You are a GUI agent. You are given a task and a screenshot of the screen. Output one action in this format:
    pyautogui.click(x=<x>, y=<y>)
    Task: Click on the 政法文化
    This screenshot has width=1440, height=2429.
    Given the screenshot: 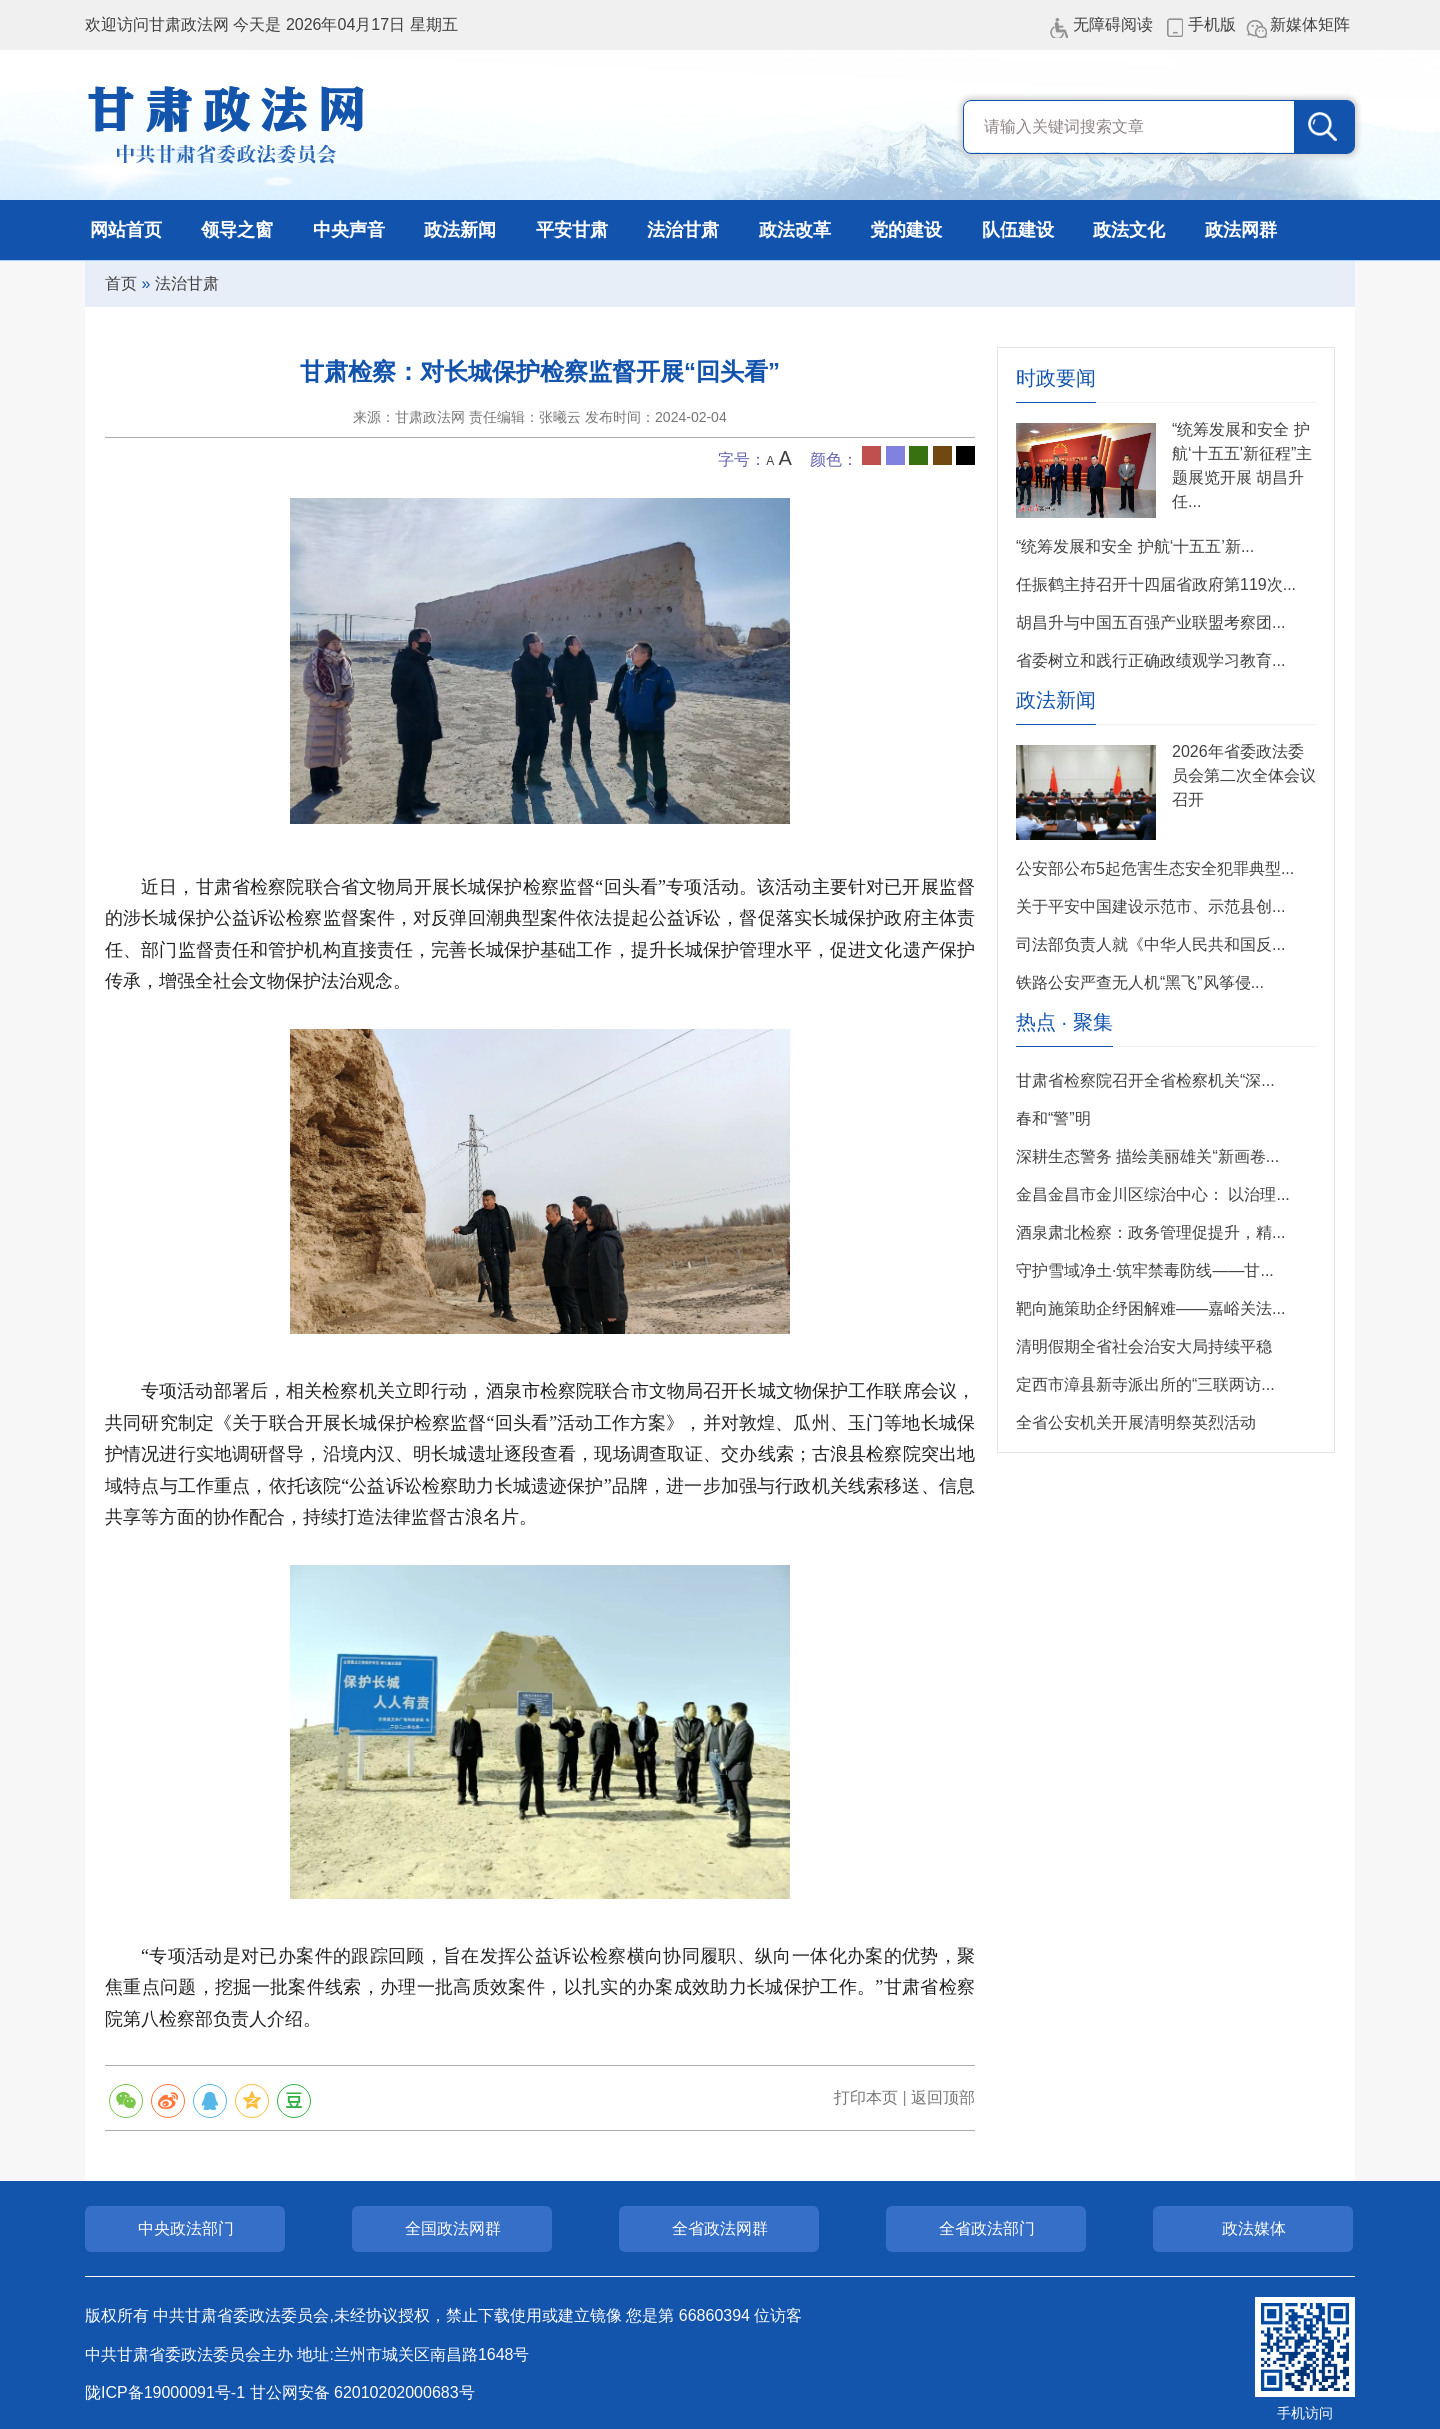 What is the action you would take?
    pyautogui.click(x=1129, y=230)
    